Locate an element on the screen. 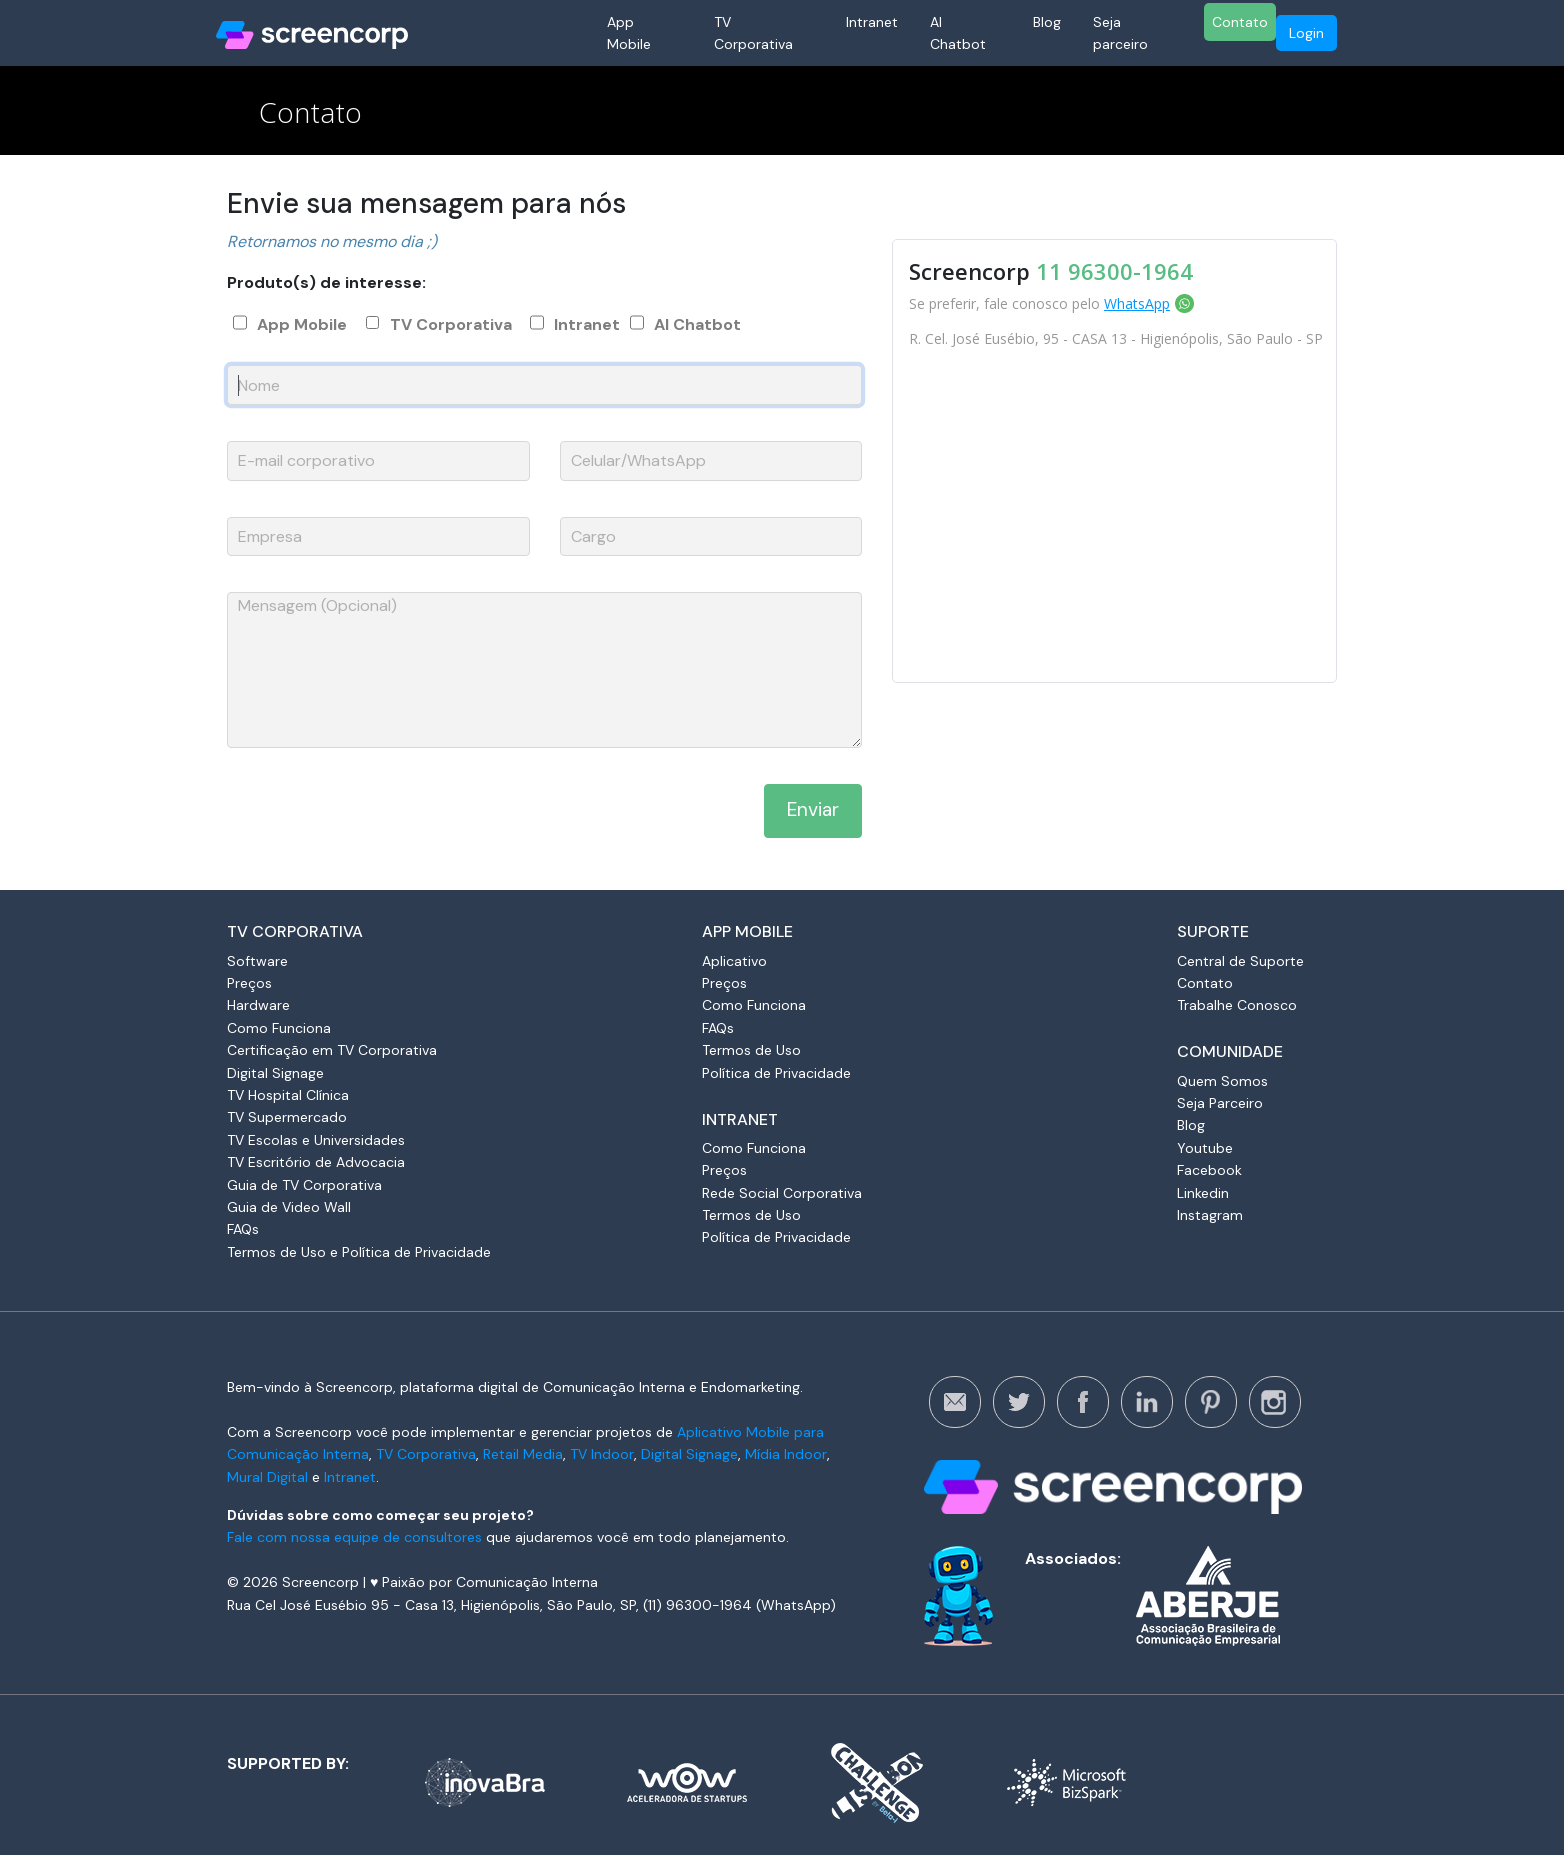  Mídia Indoor is located at coordinates (786, 1454).